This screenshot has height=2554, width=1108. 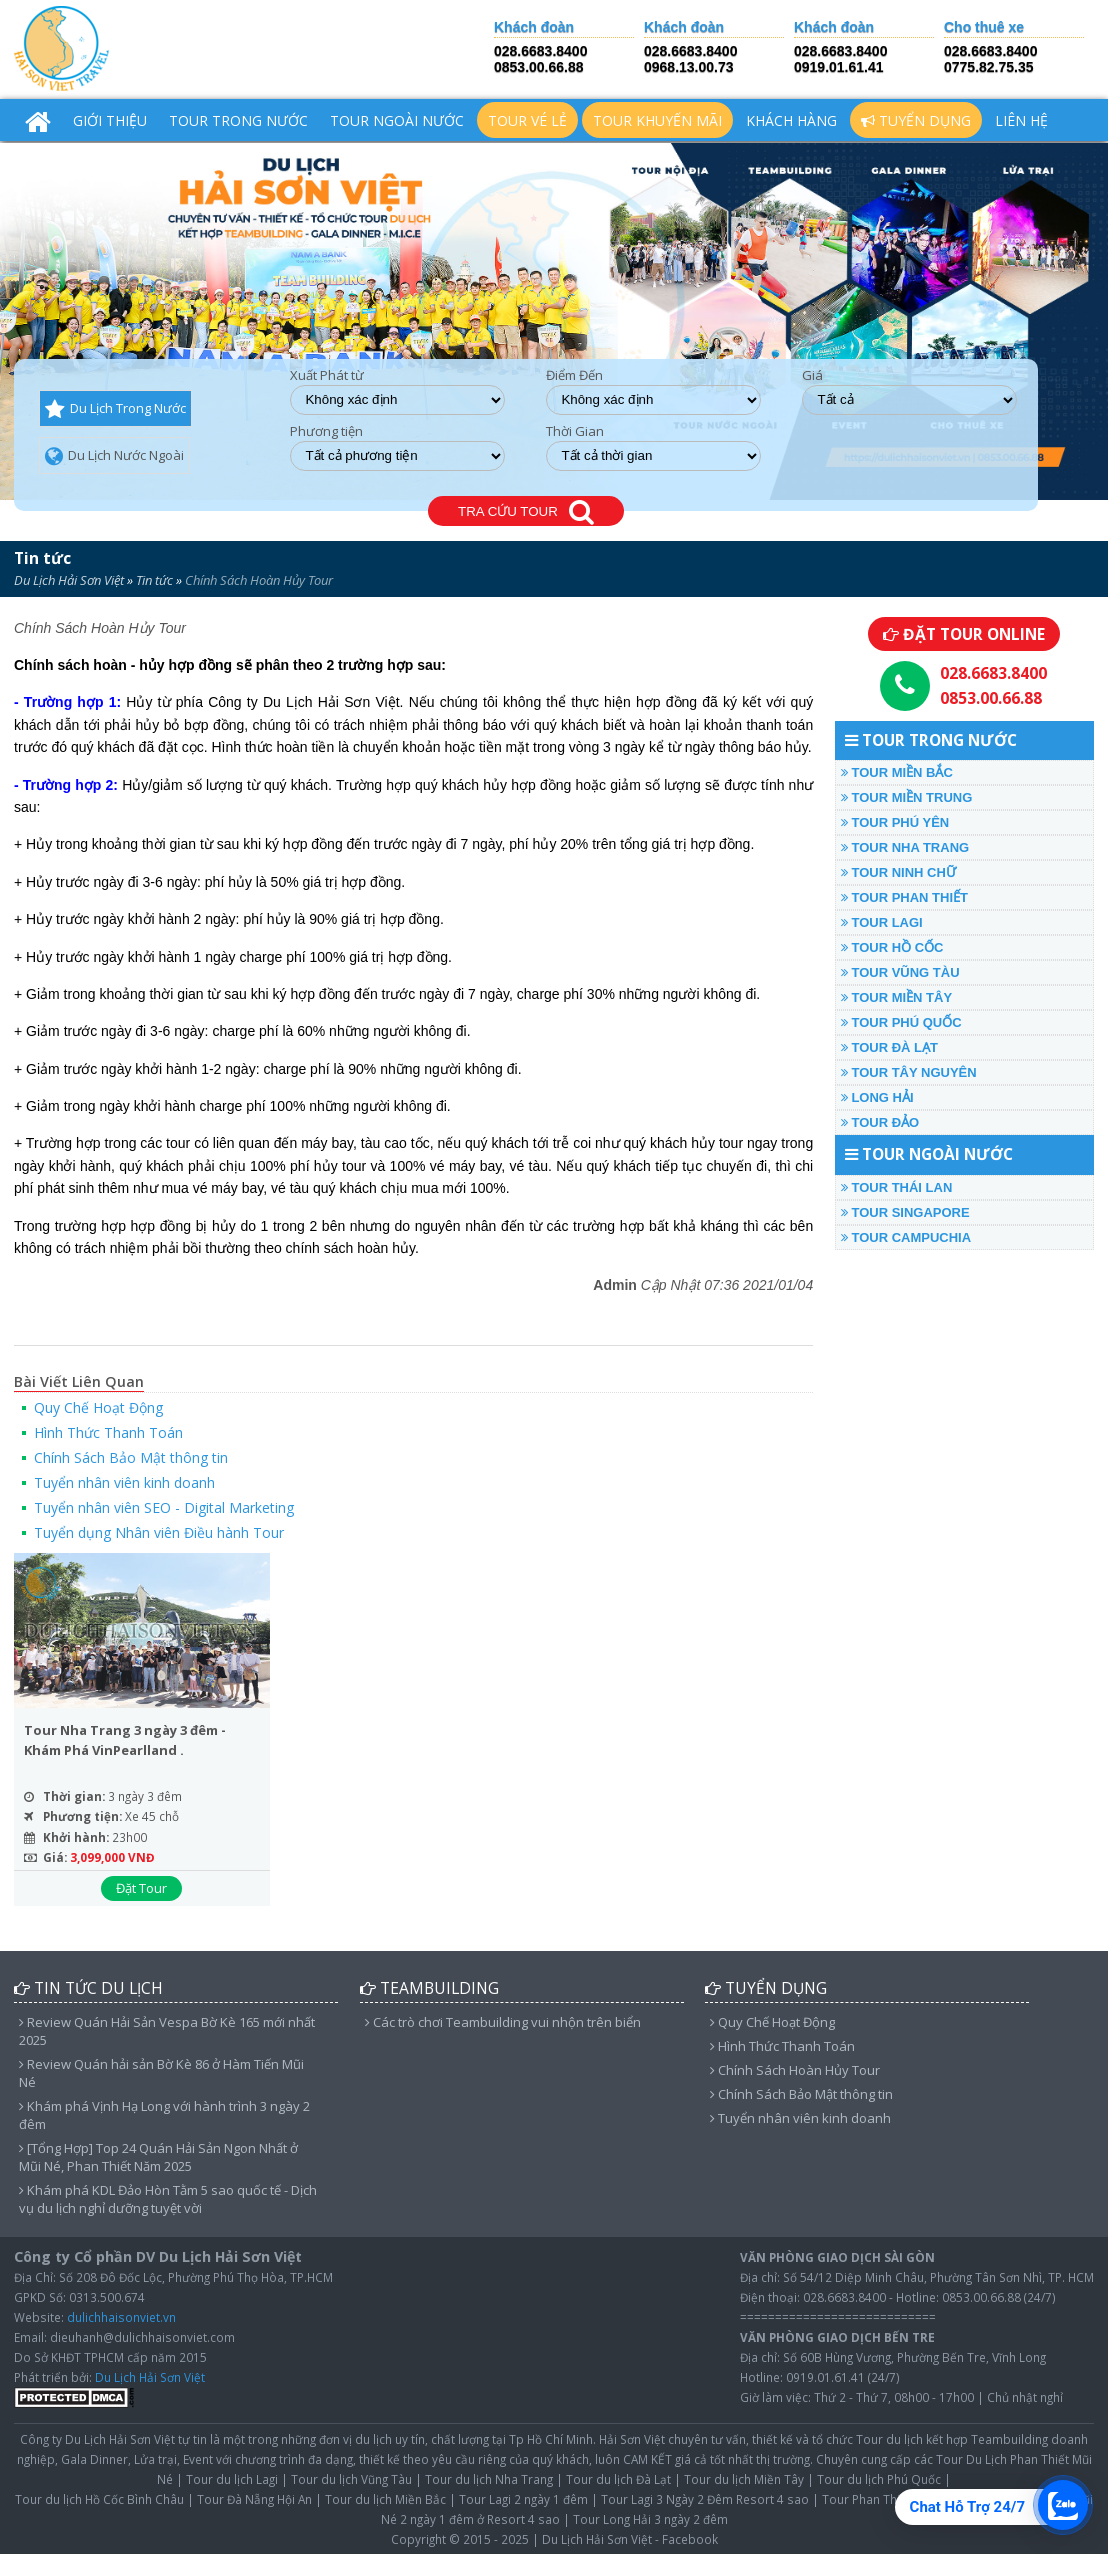 I want to click on Giới Thiệu, so click(x=110, y=120).